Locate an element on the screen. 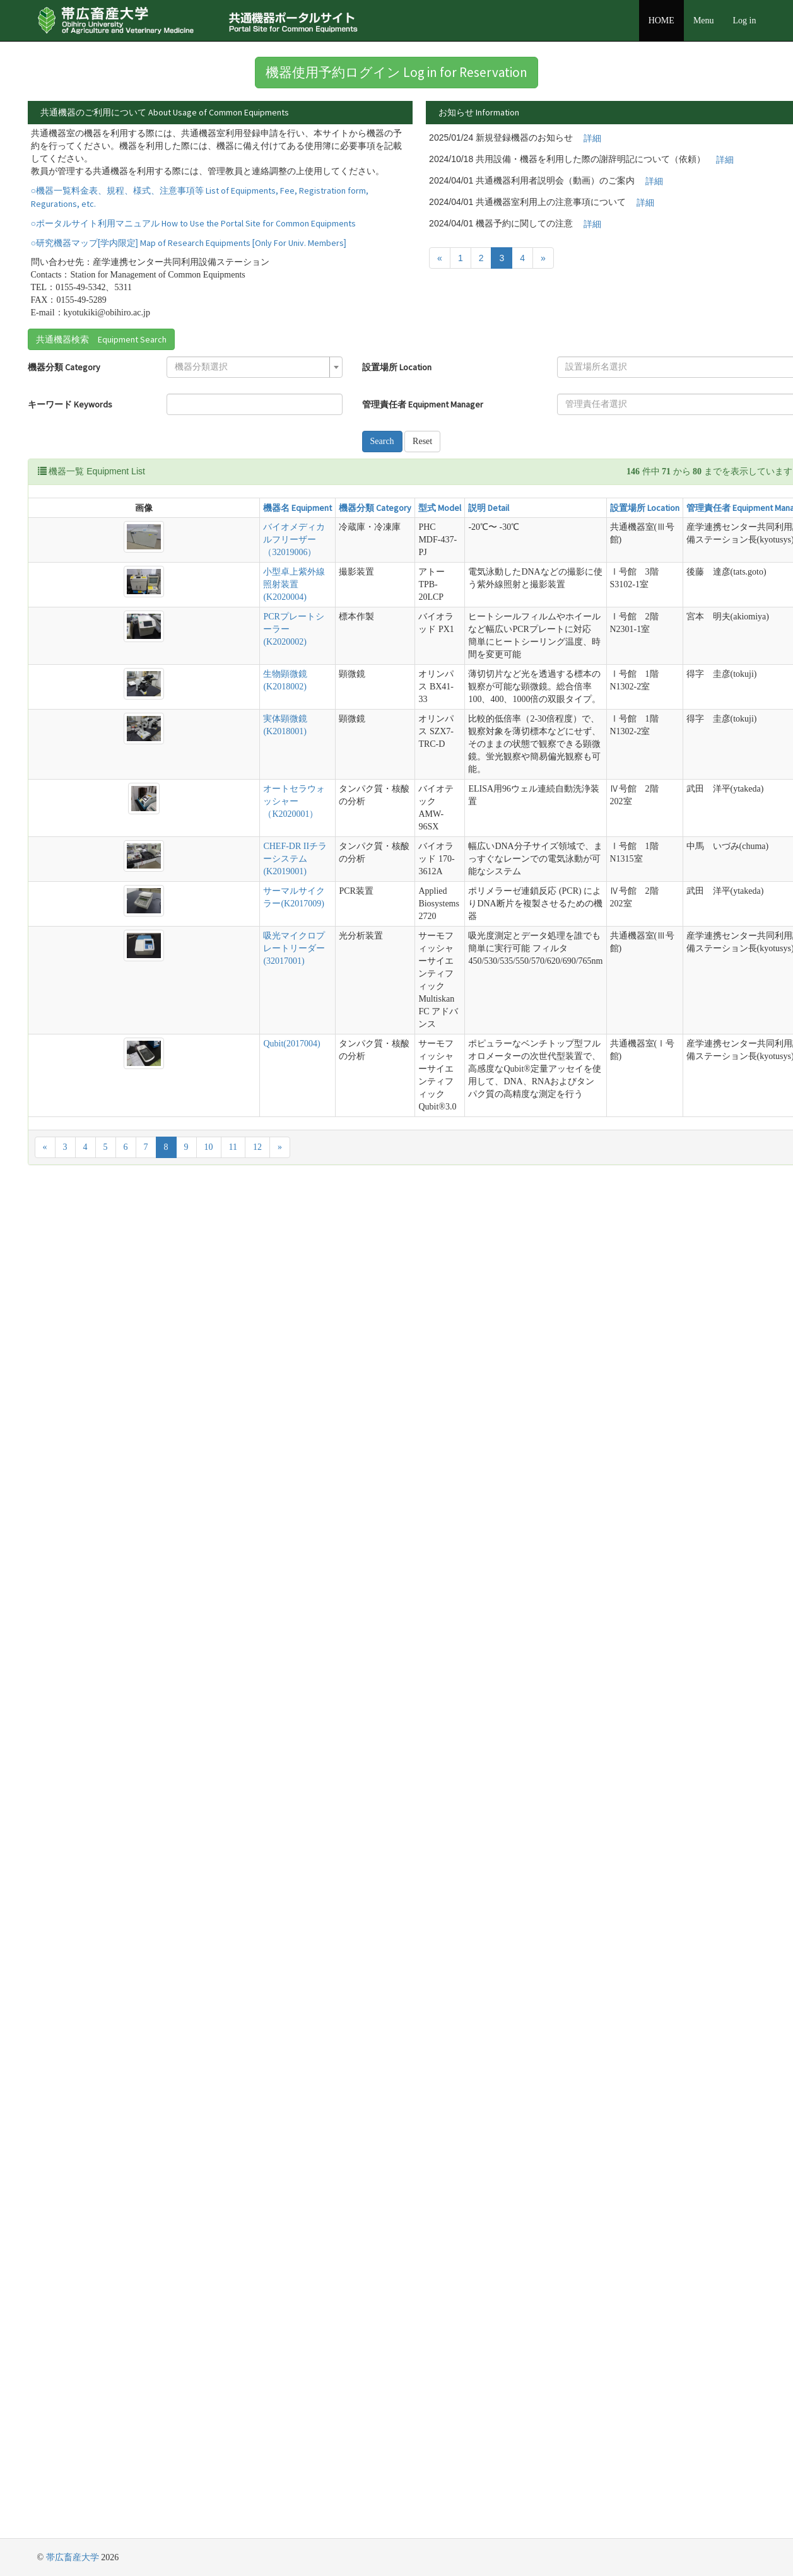 The image size is (793, 2576). [combobox] is located at coordinates (255, 367).